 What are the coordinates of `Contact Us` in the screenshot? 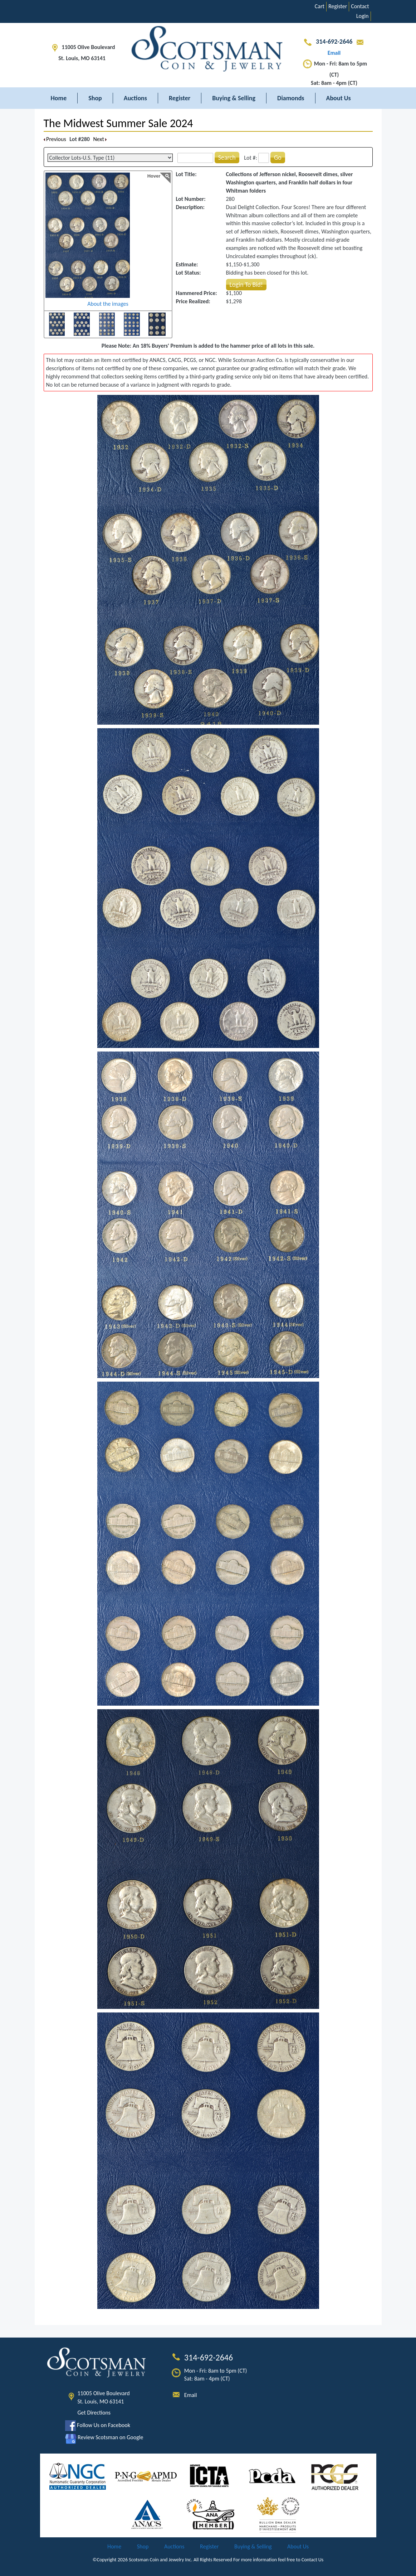 It's located at (313, 2560).